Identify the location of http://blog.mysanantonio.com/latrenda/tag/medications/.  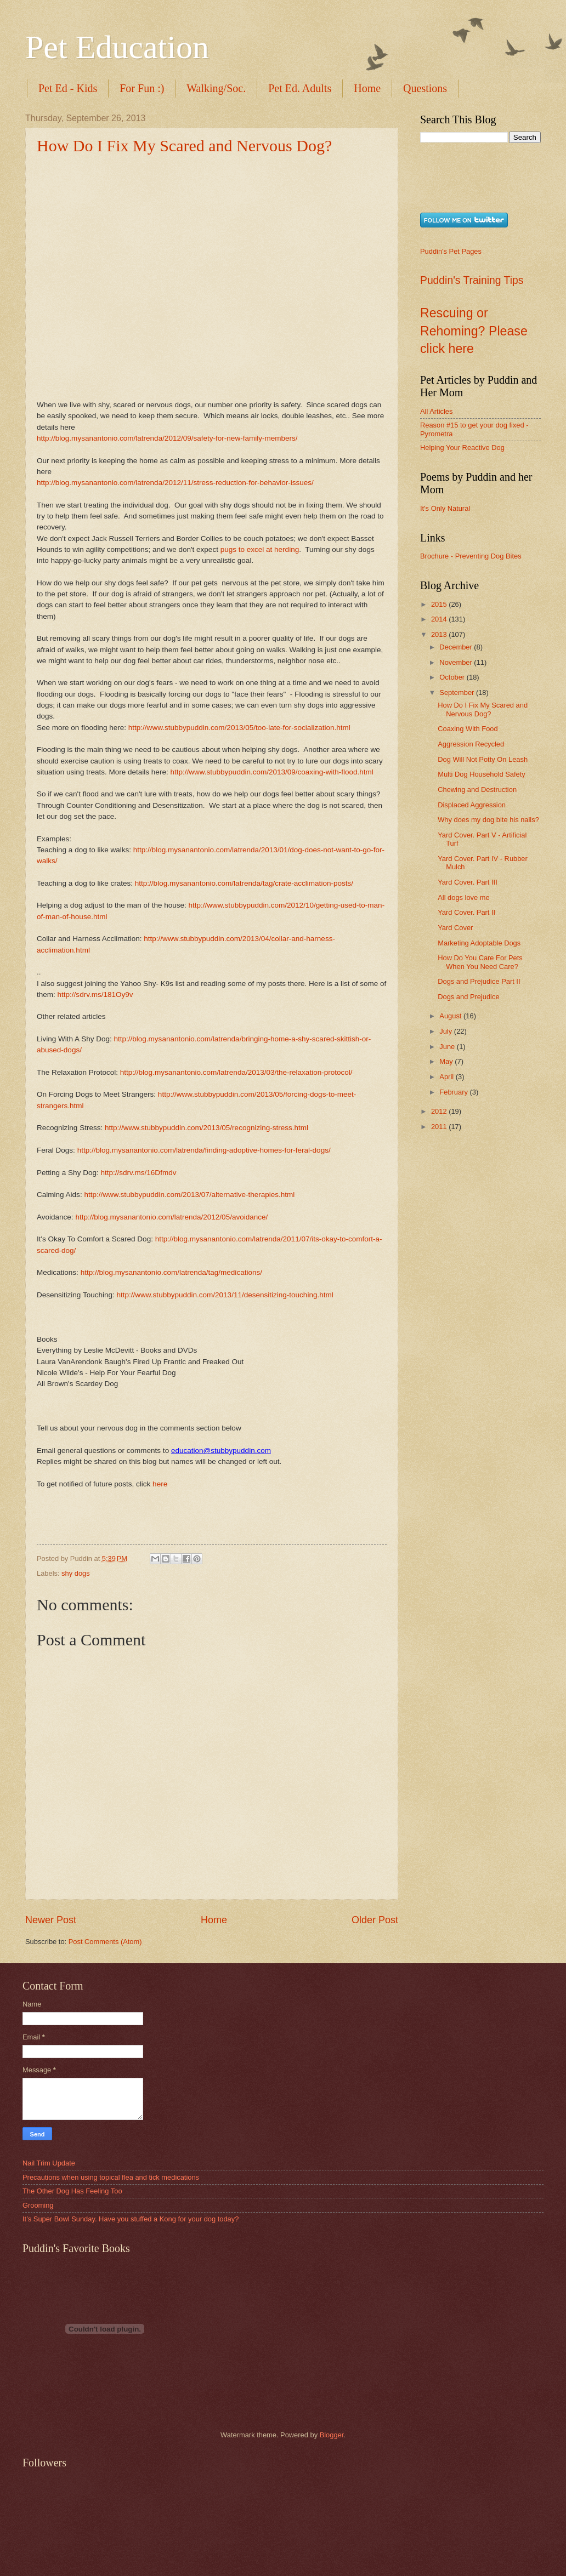
(170, 1272).